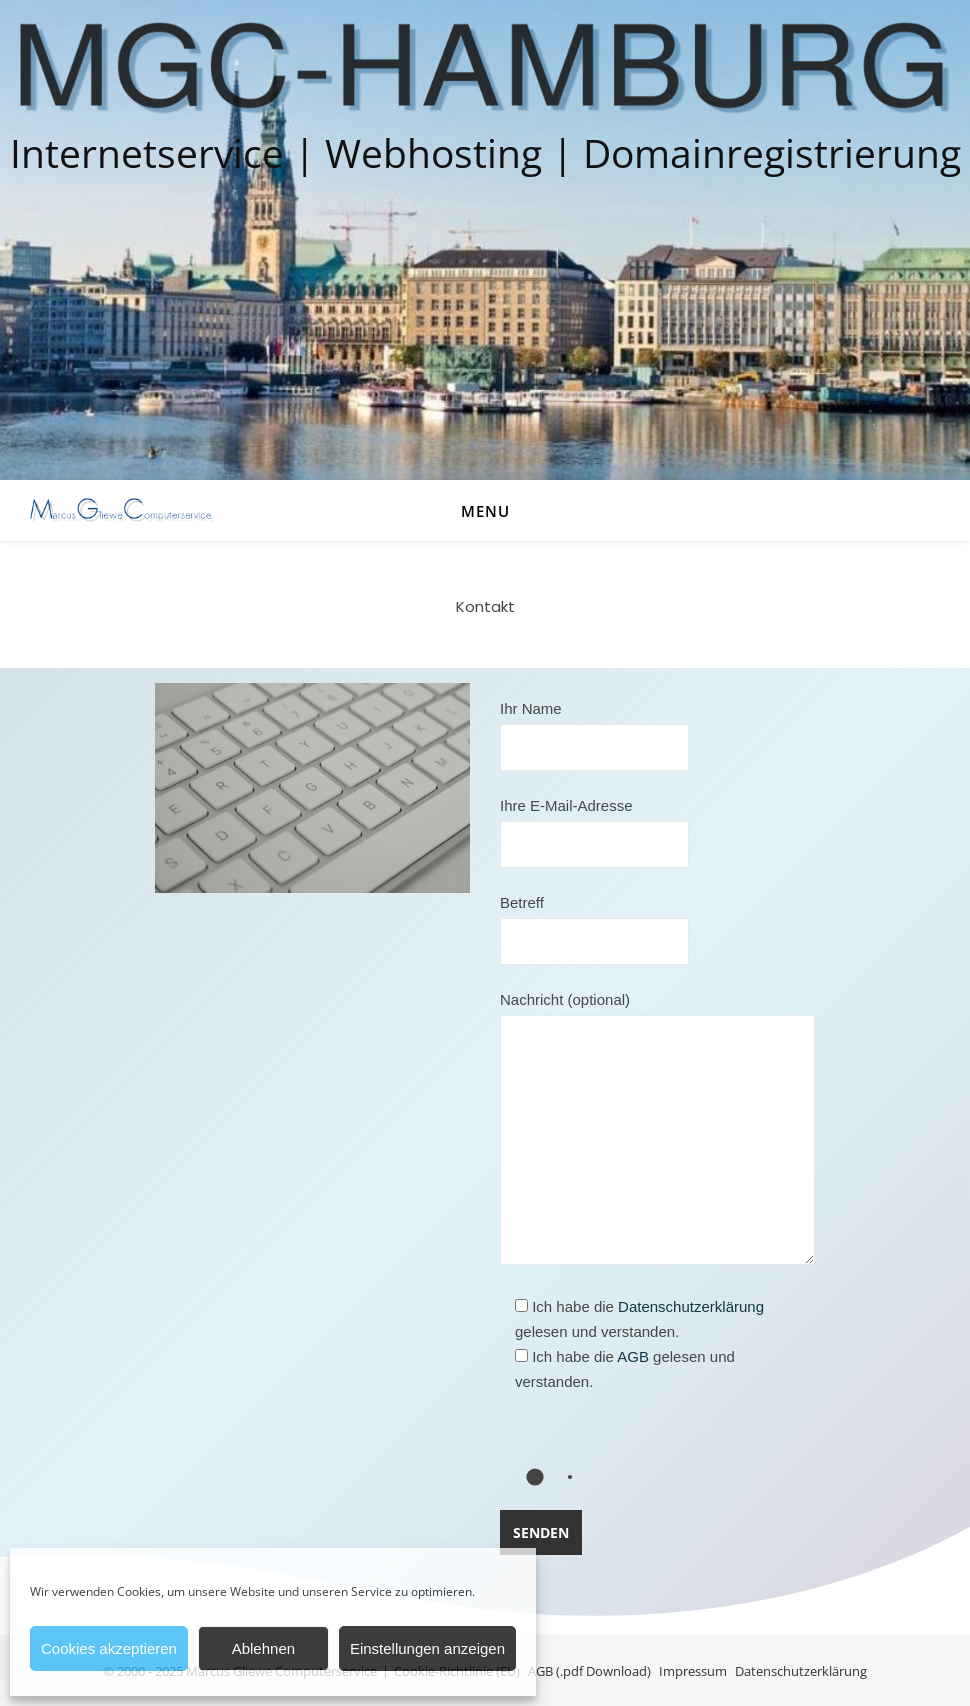  Describe the element at coordinates (109, 1648) in the screenshot. I see `Cookies akzeptieren` at that location.